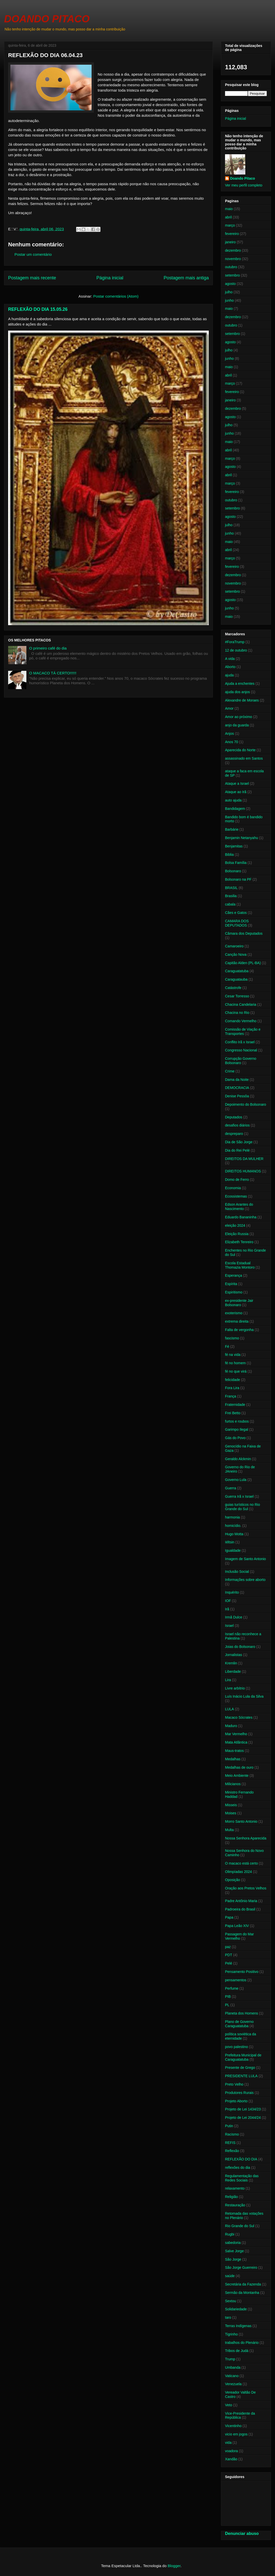  I want to click on Nossa Senhora Aparecida, so click(245, 1838).